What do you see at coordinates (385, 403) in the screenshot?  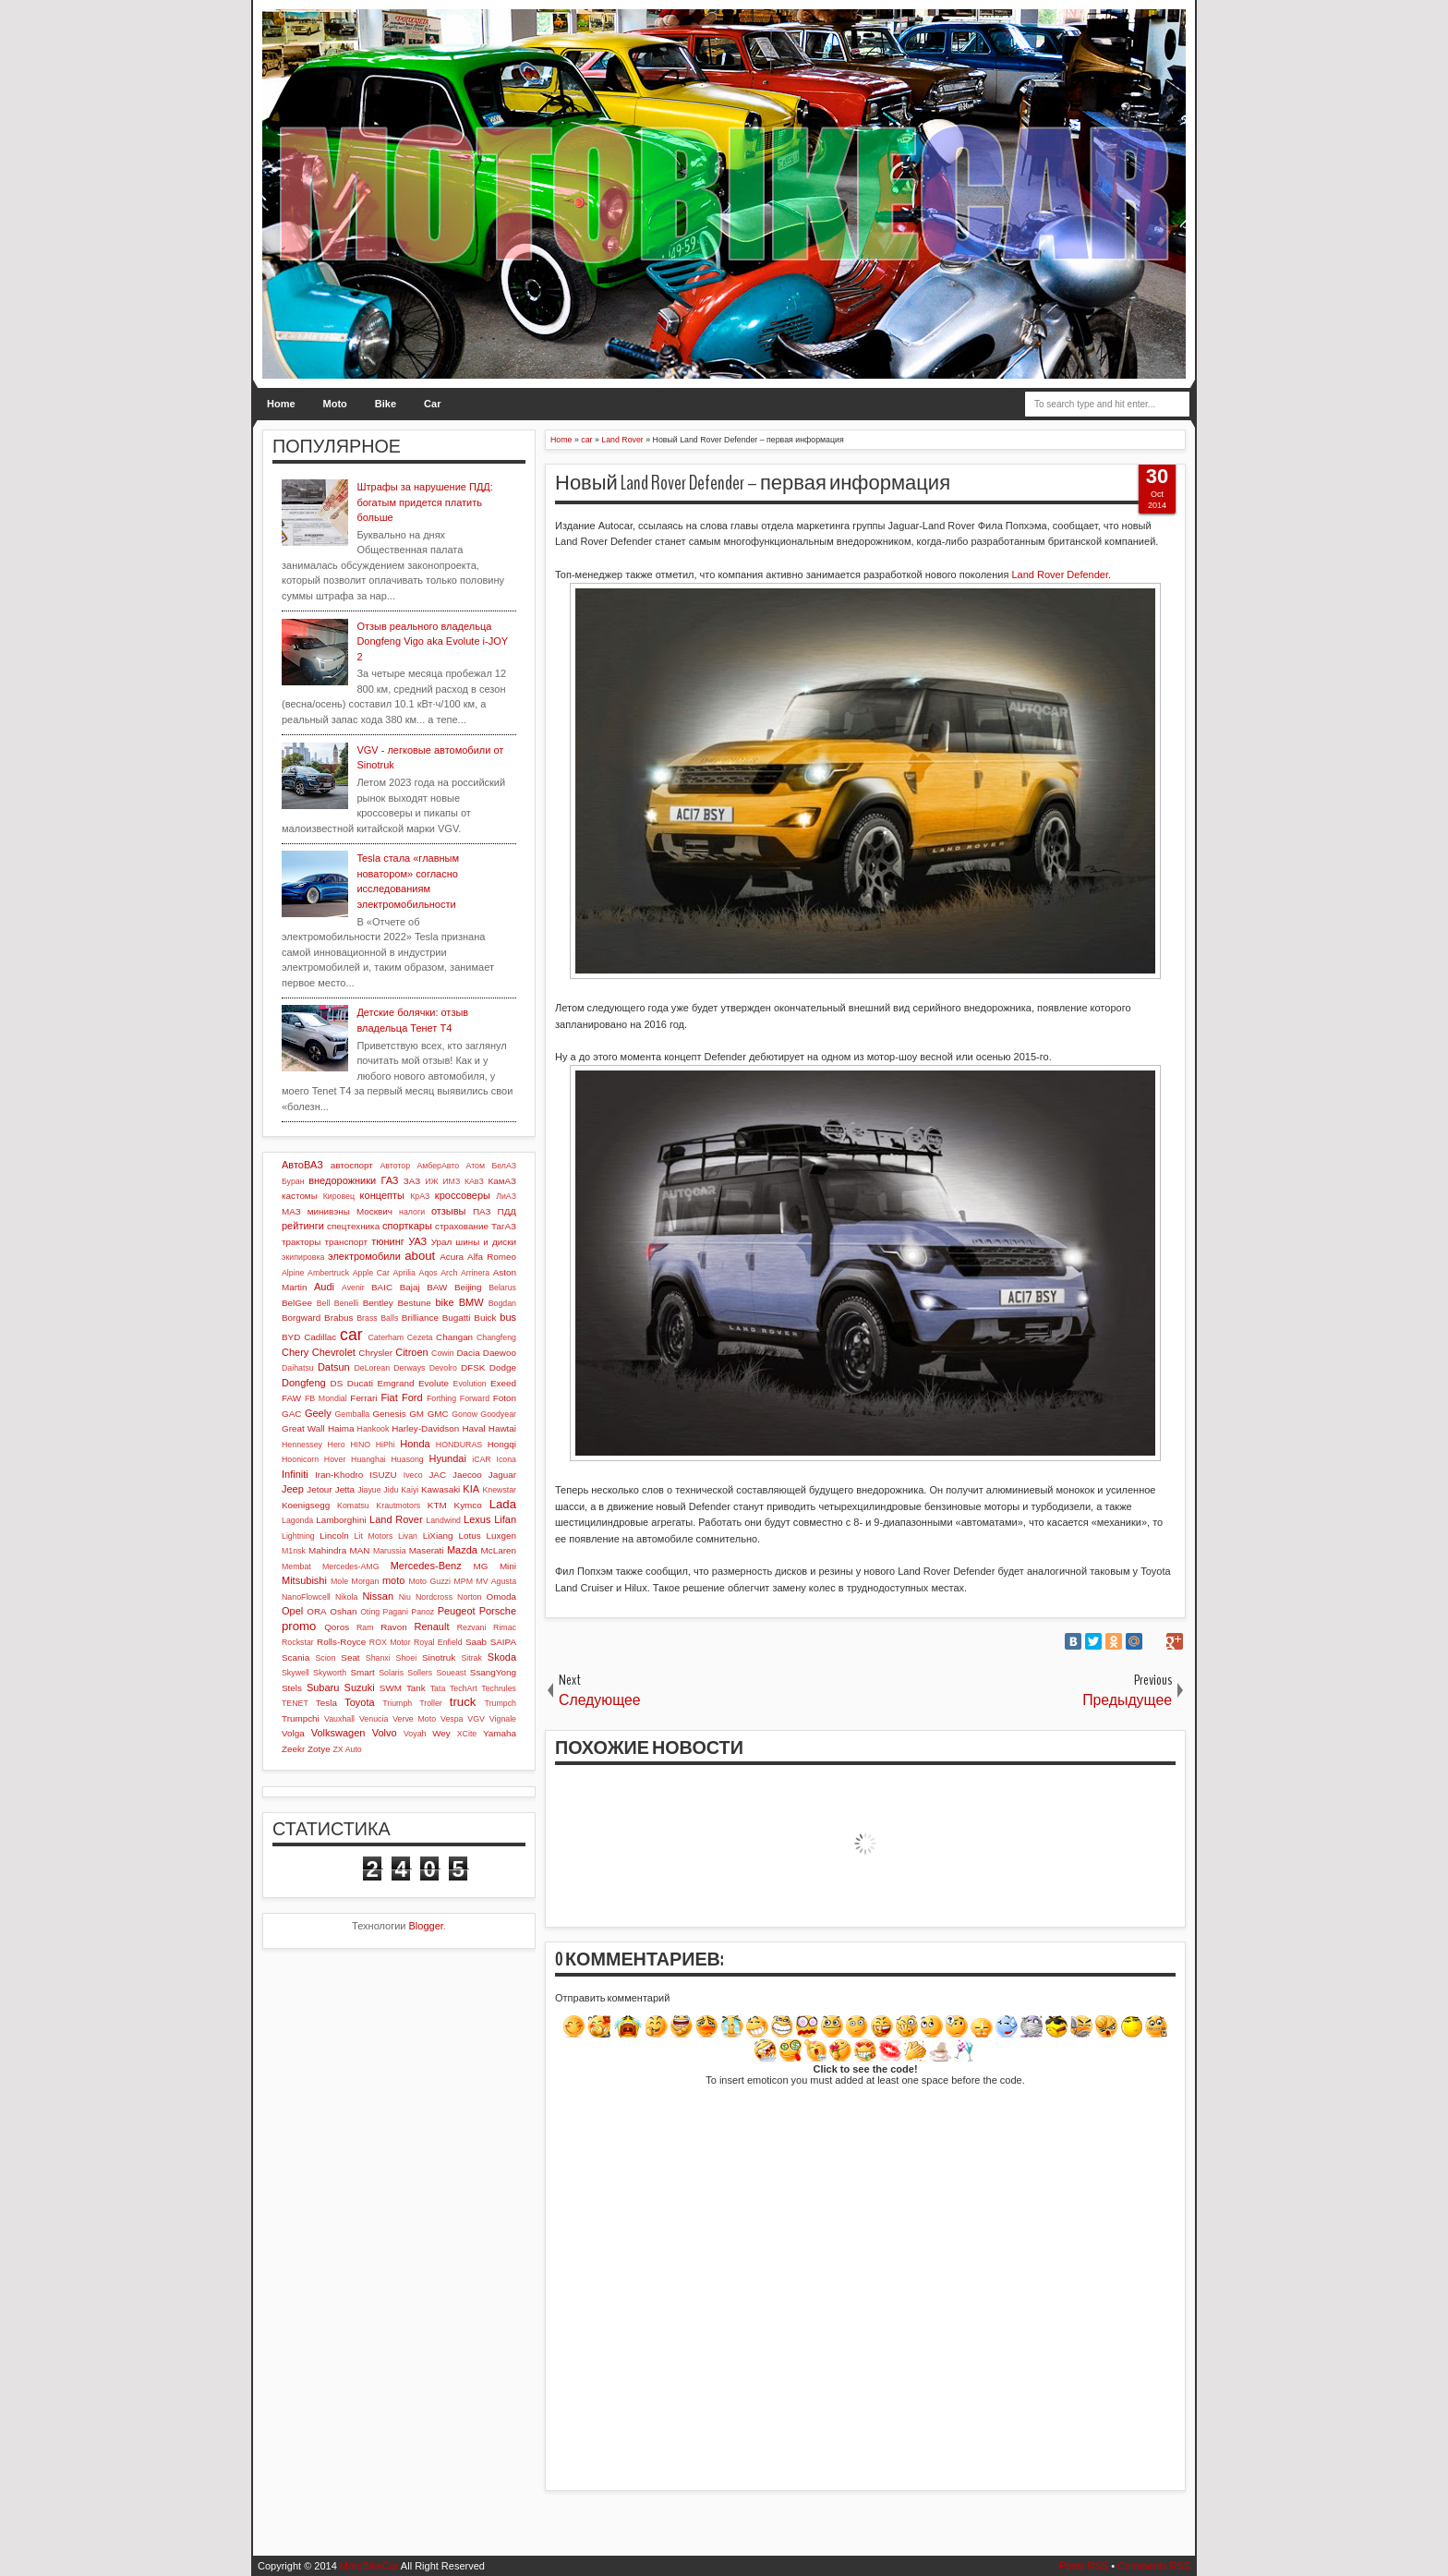 I see `Bike` at bounding box center [385, 403].